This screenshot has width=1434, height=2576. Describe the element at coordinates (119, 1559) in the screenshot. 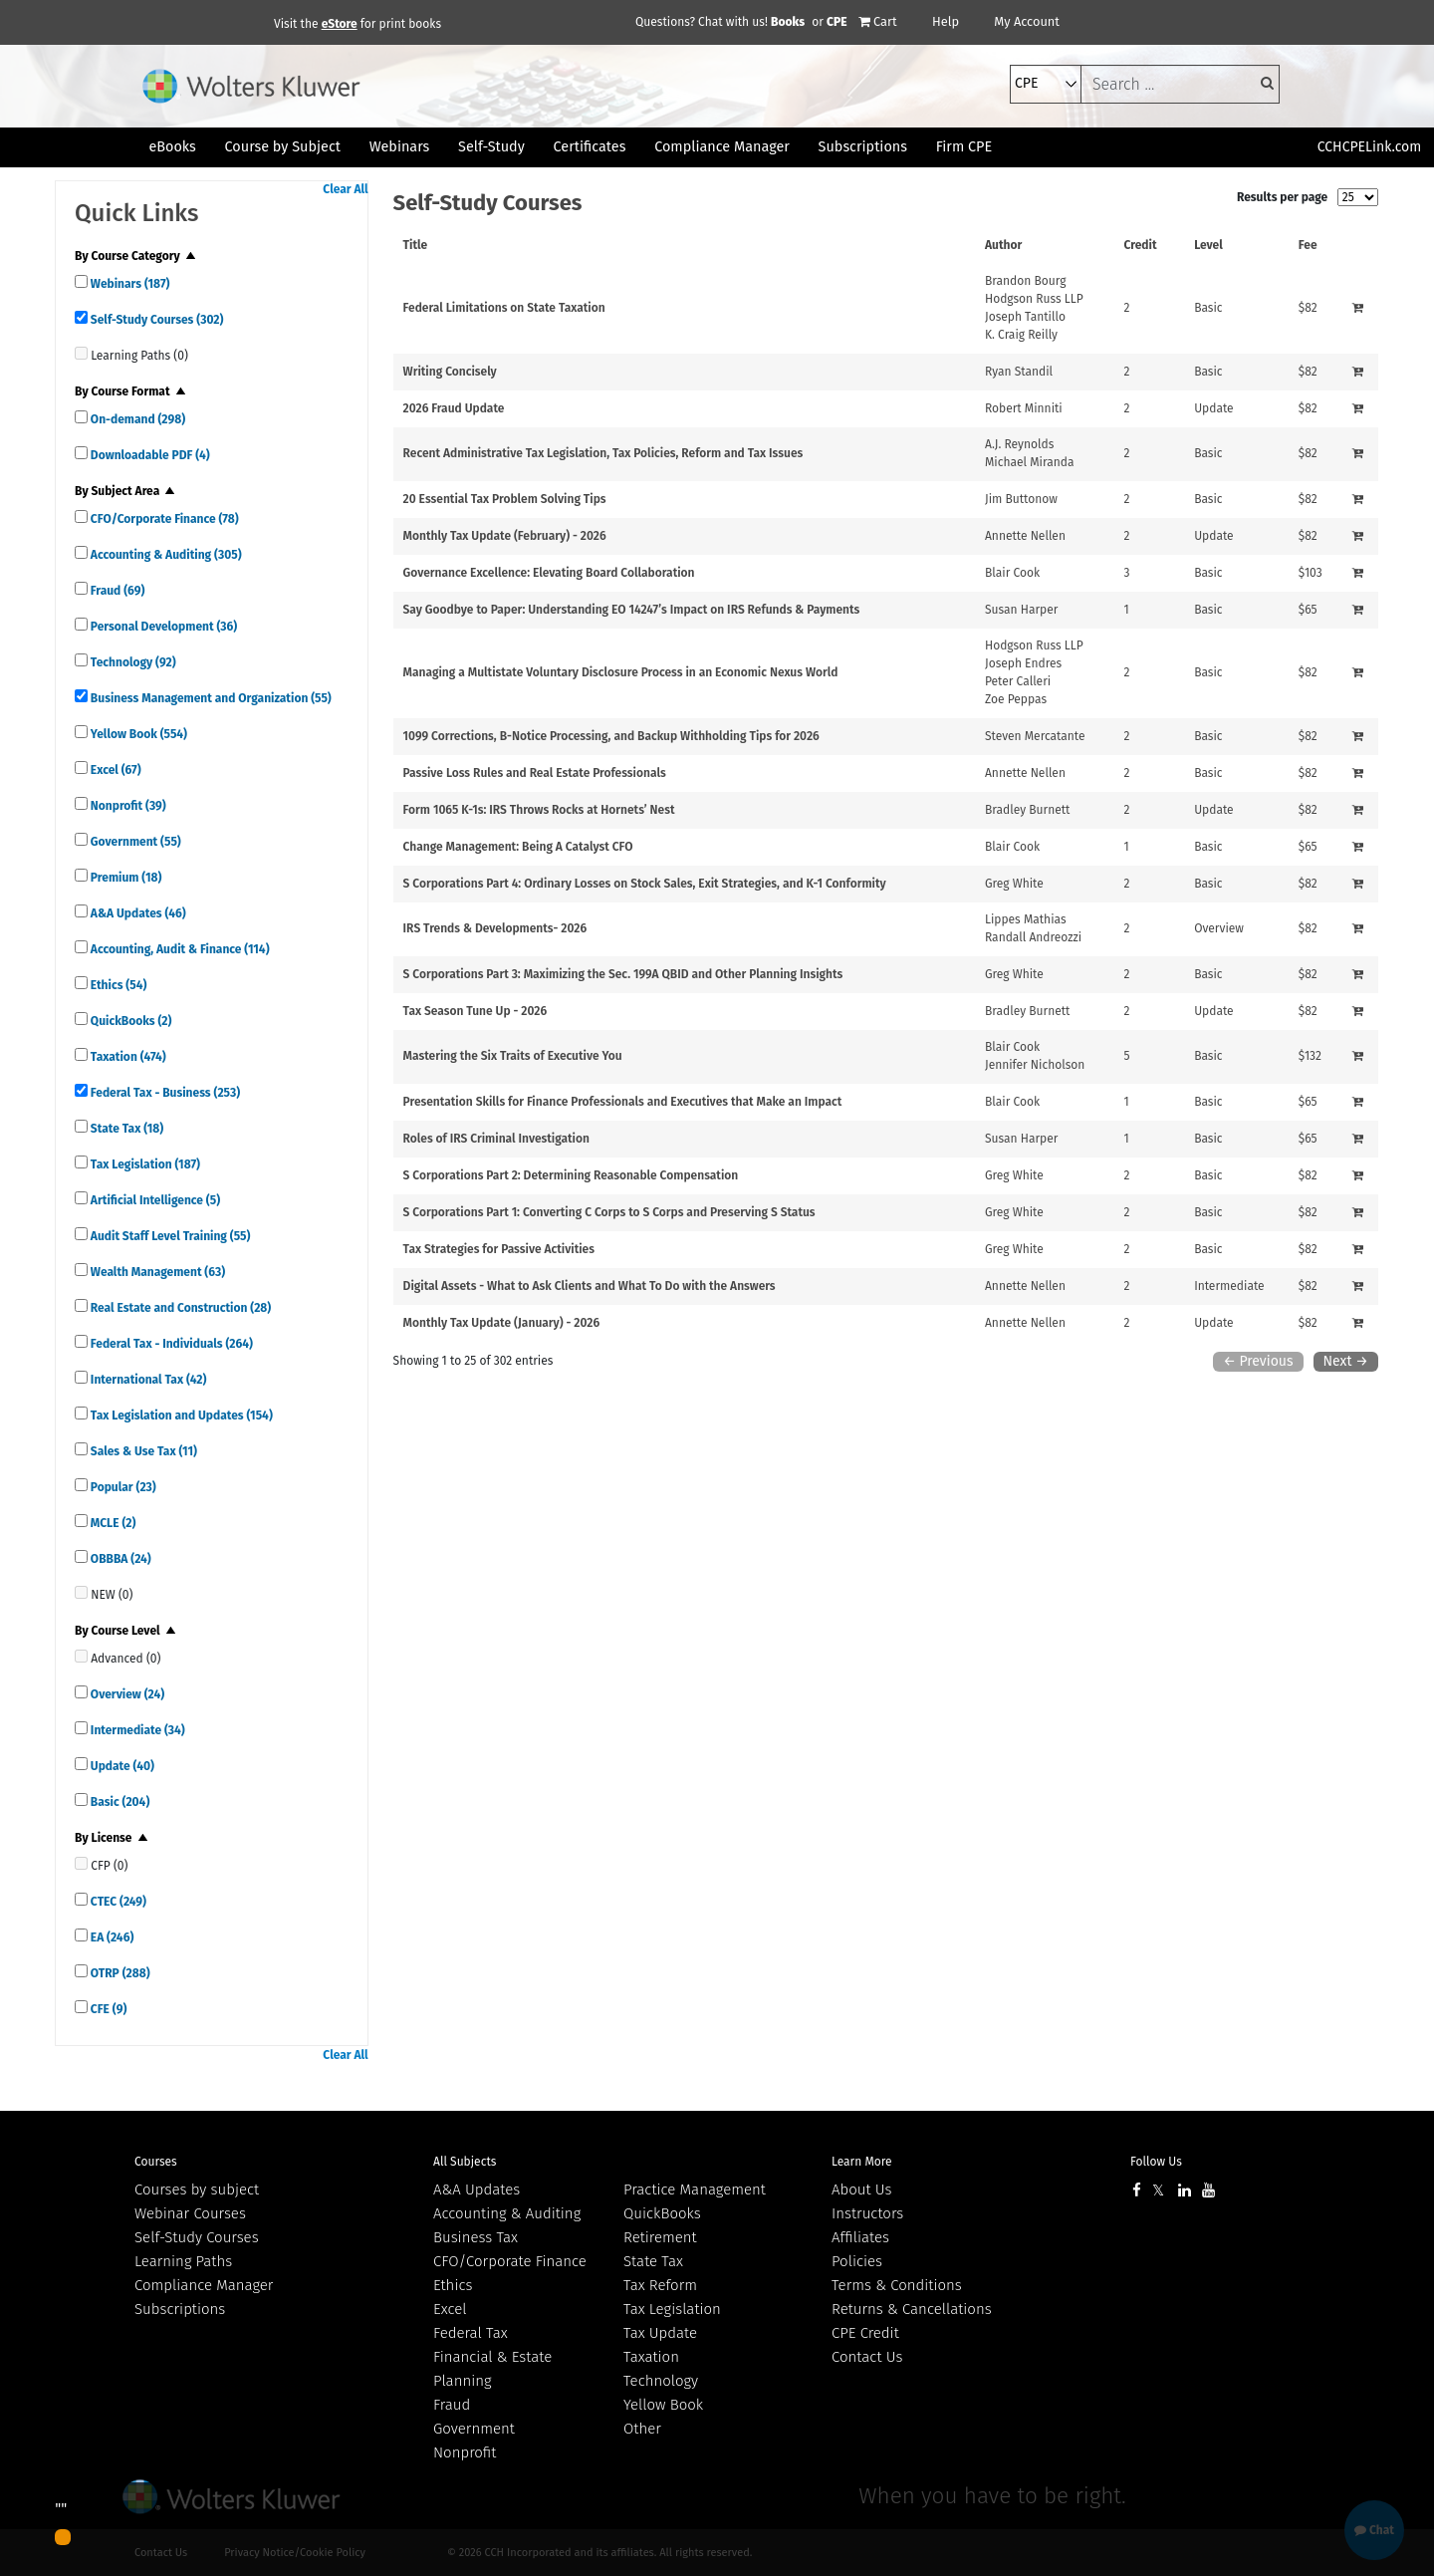

I see `OBBBA` at that location.